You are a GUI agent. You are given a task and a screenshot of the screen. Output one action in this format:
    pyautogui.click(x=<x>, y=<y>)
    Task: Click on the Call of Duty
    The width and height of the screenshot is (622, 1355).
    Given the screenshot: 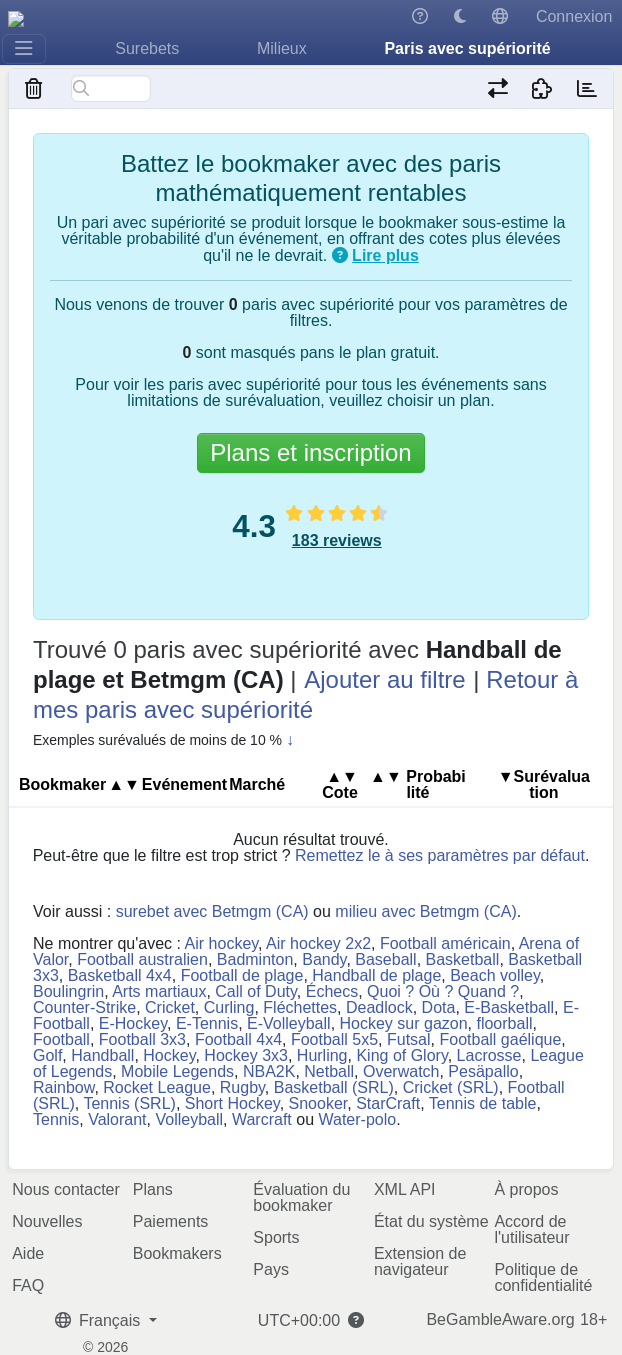 What is the action you would take?
    pyautogui.click(x=256, y=991)
    